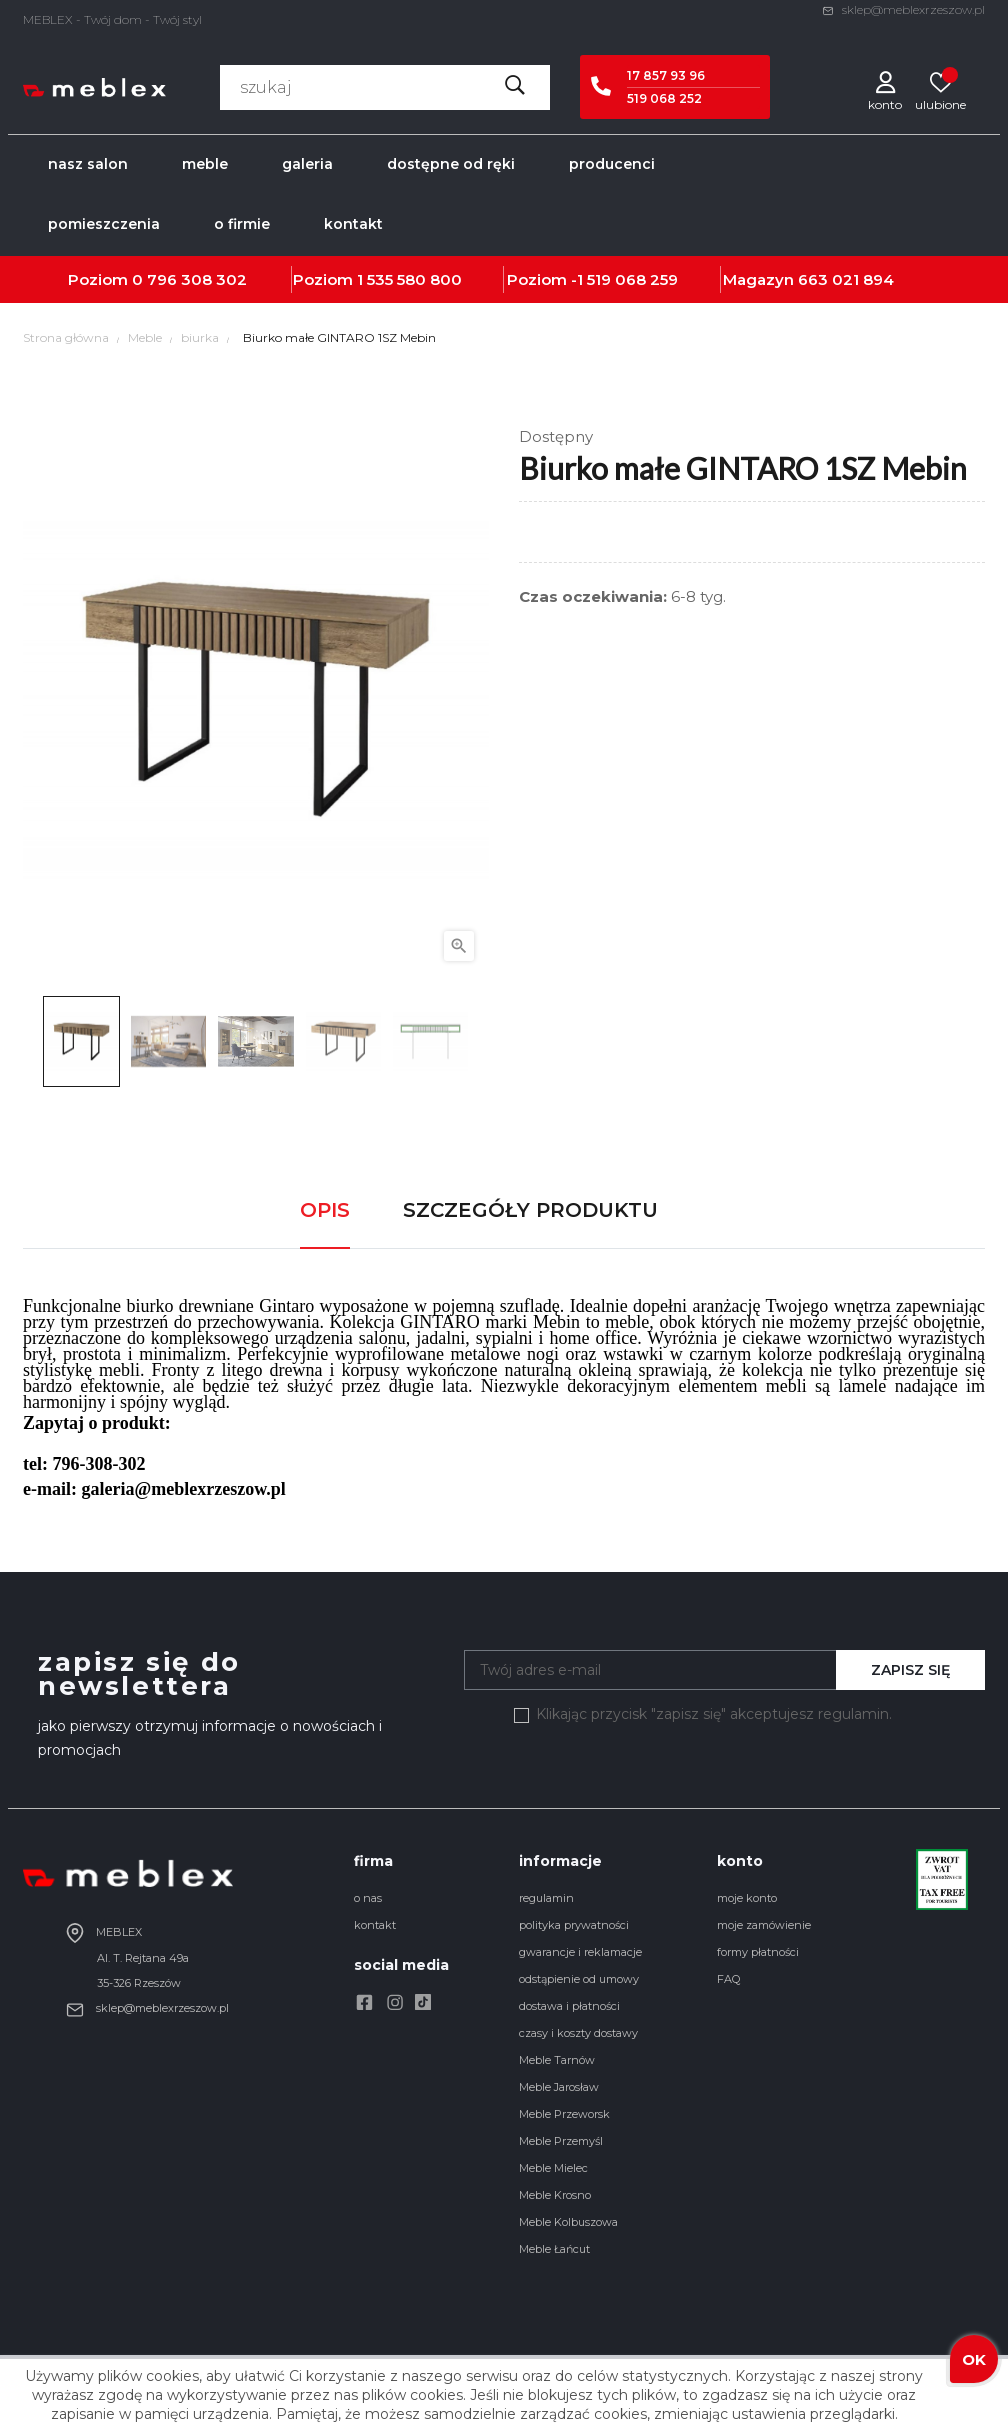 Image resolution: width=1008 pixels, height=2432 pixels. I want to click on moje konto, so click(747, 1898).